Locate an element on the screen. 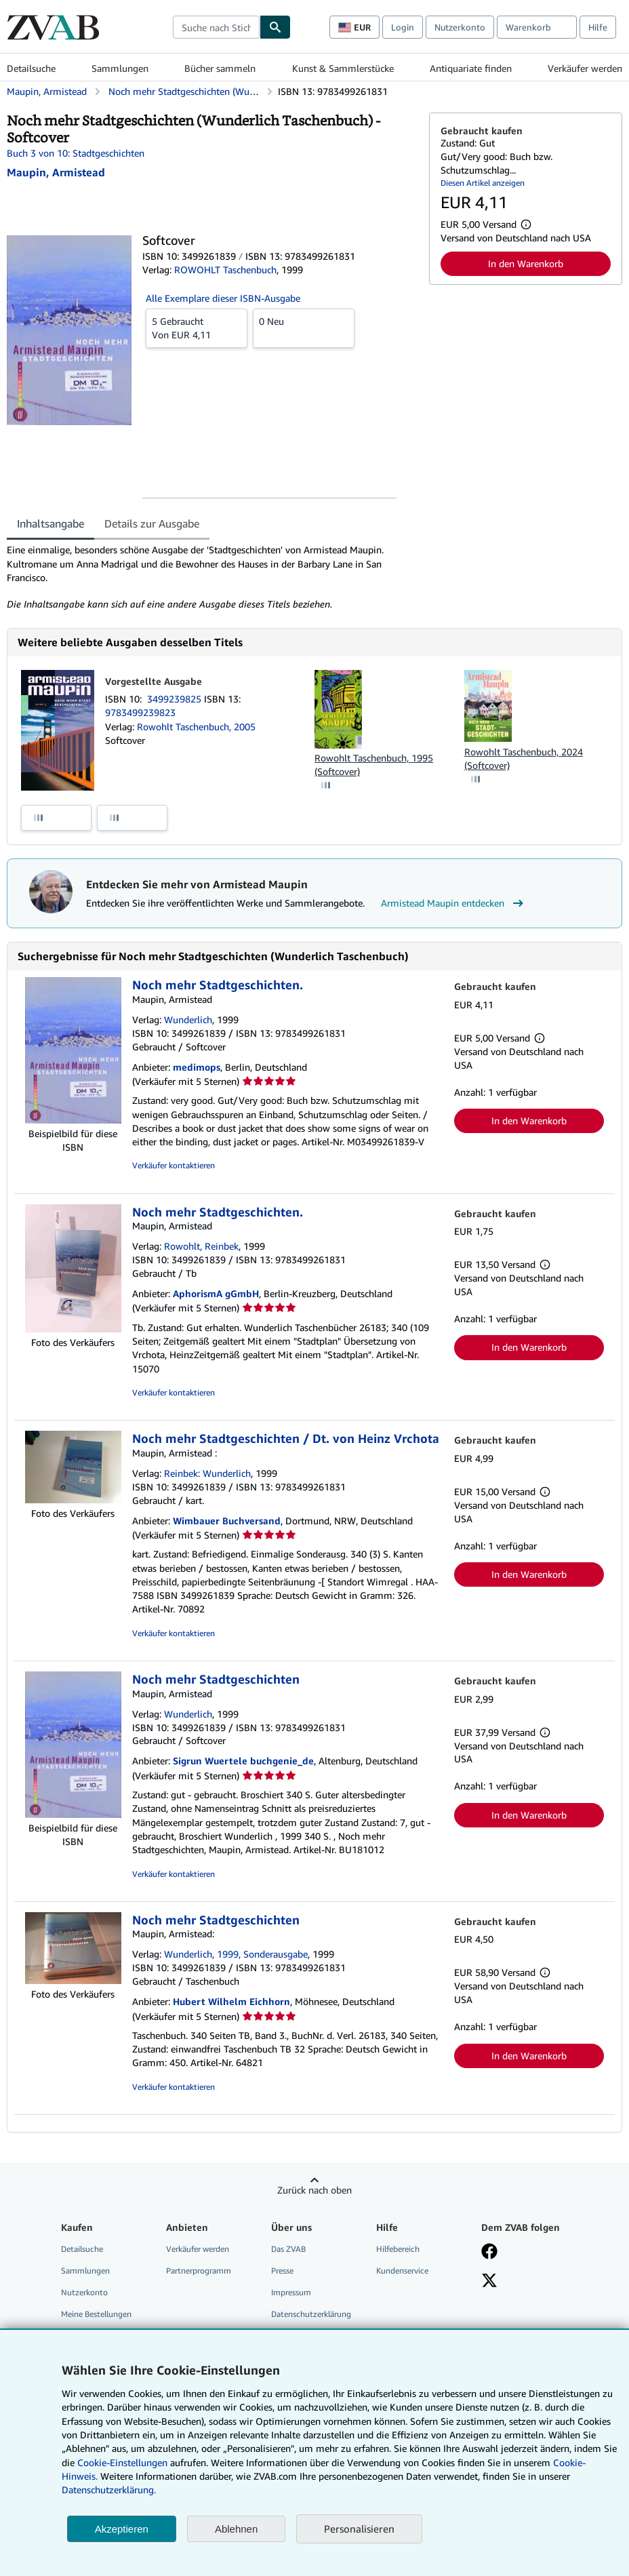 The image size is (629, 2576). Alle Exemplare dieser ISBN-Ausgabe is located at coordinates (223, 298).